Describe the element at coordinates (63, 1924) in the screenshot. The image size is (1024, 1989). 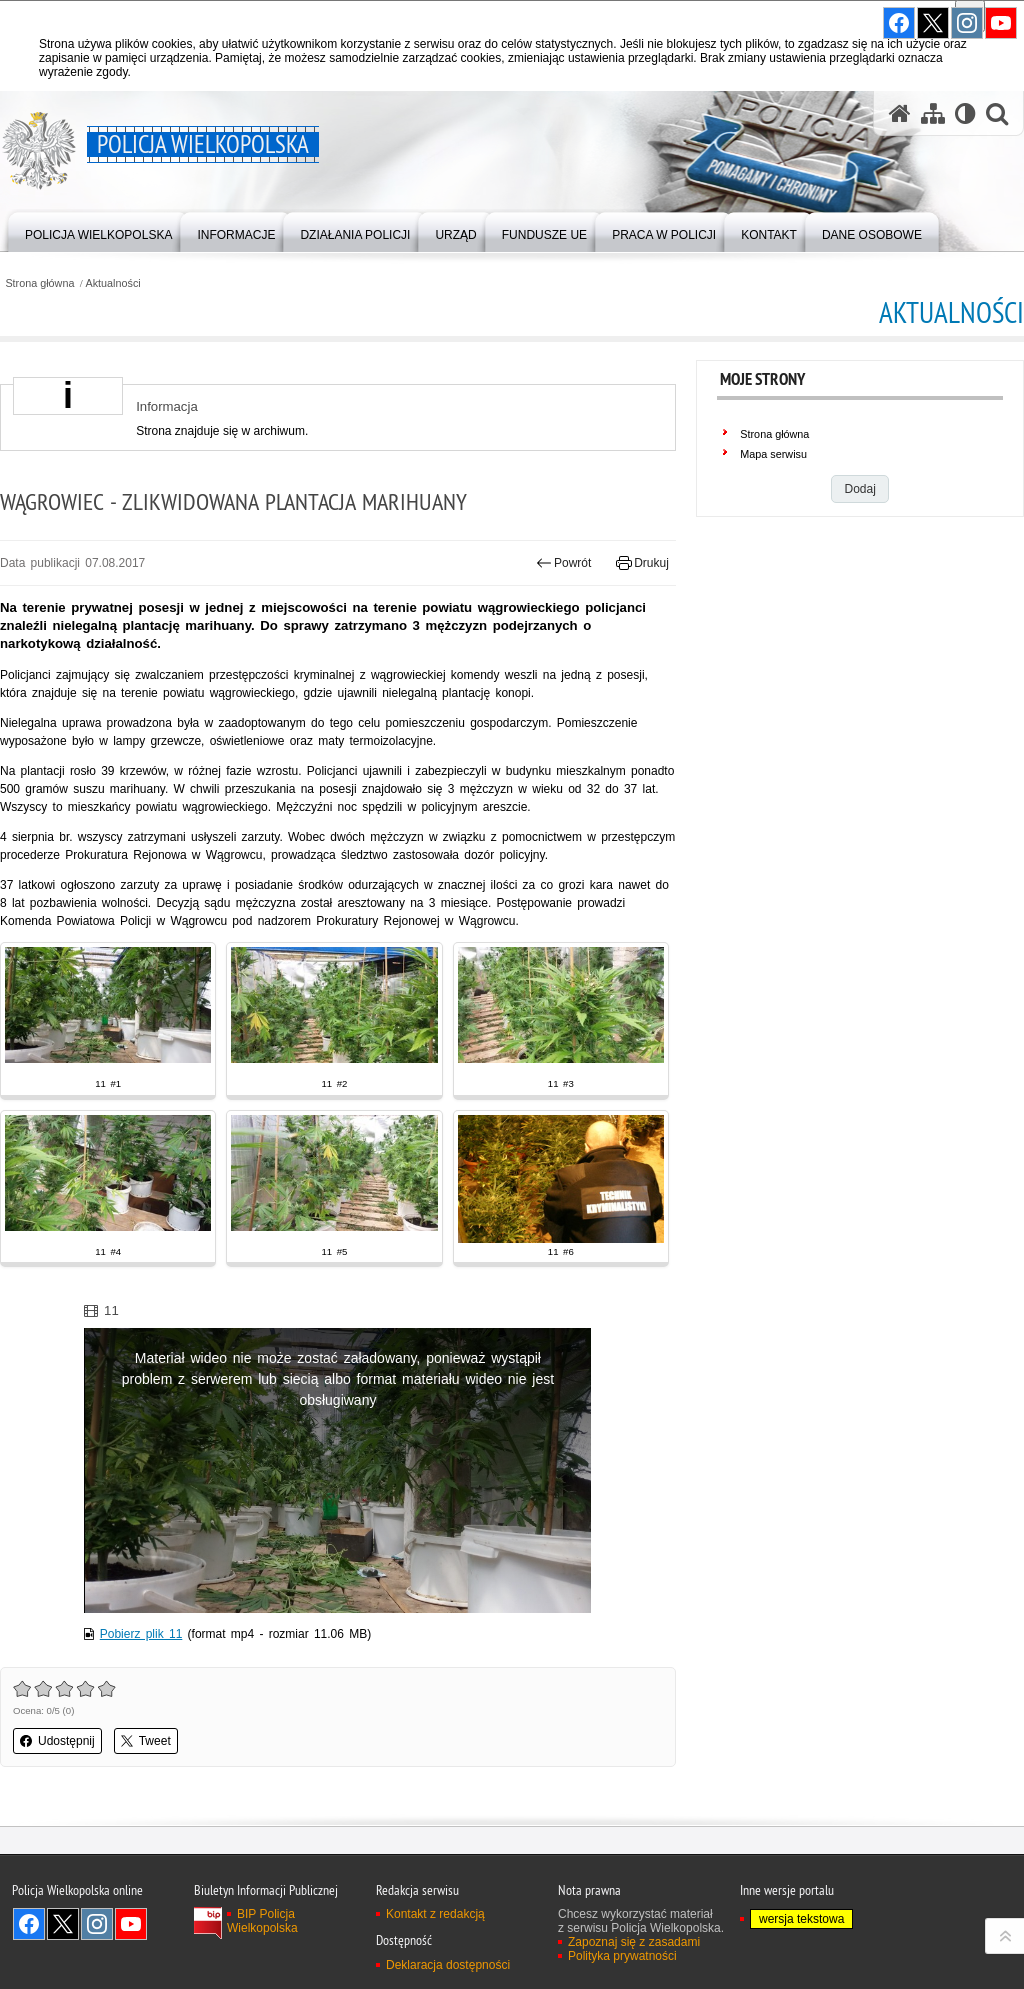
I see `Odwiedź nas na Twitter` at that location.